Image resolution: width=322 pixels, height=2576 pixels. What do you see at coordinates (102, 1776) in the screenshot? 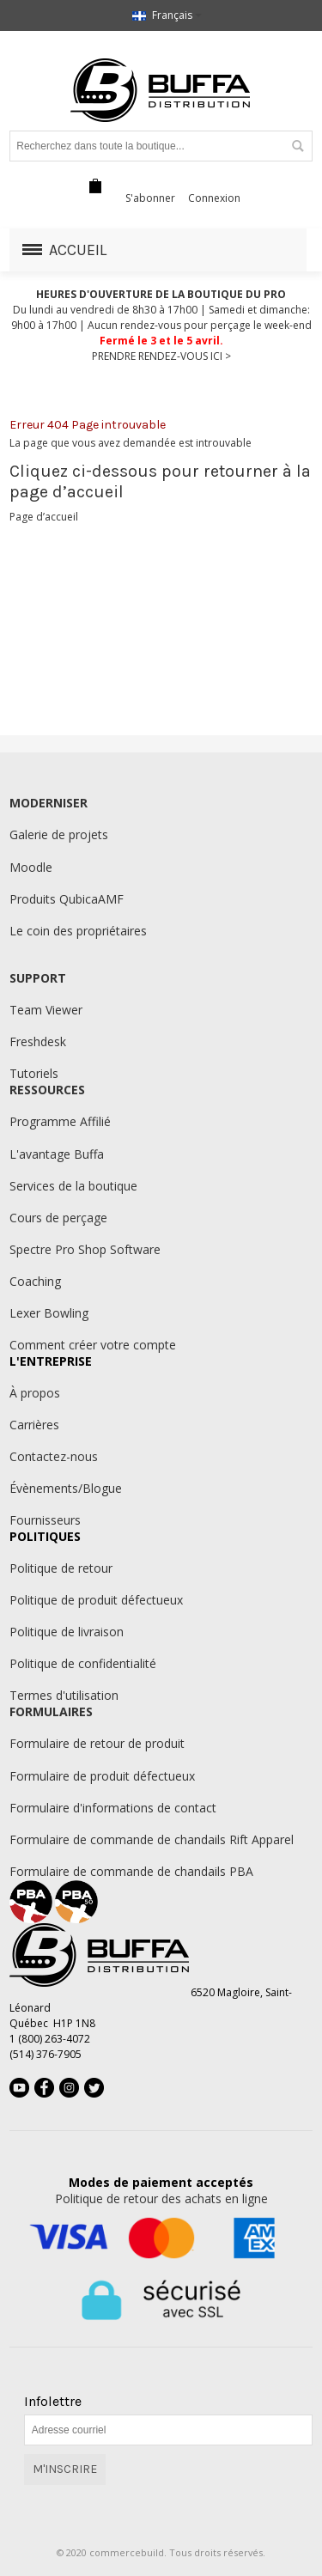
I see `Formulaire de produit défectueux` at bounding box center [102, 1776].